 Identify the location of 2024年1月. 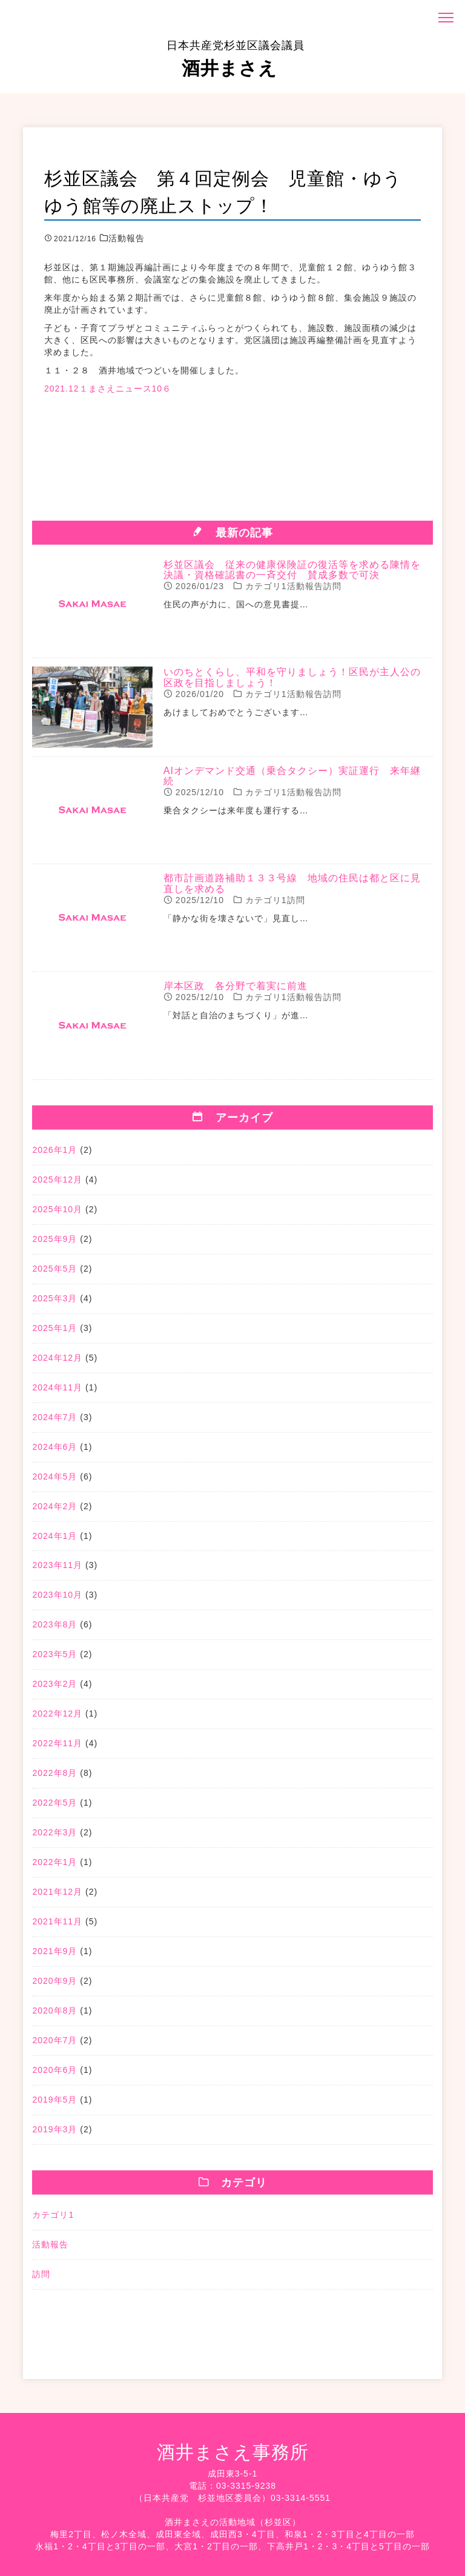
(54, 1541).